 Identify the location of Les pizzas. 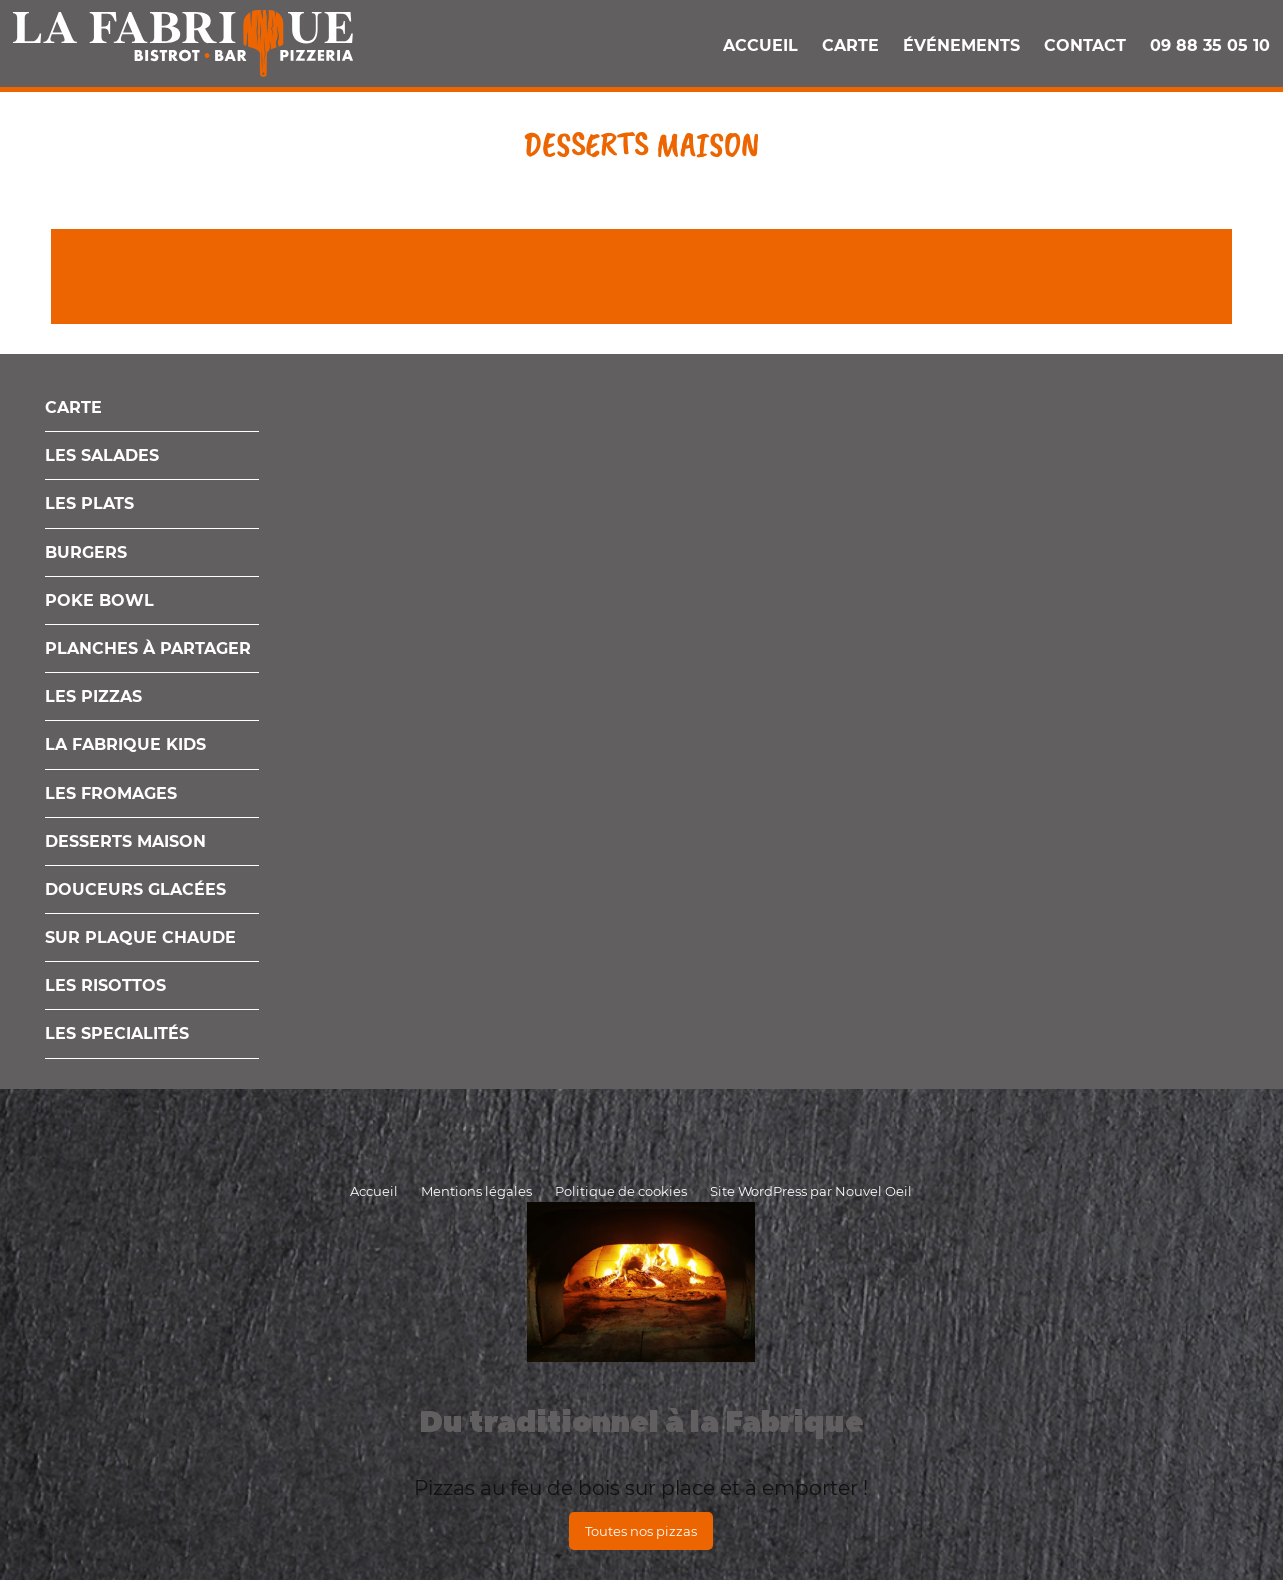
(93, 696).